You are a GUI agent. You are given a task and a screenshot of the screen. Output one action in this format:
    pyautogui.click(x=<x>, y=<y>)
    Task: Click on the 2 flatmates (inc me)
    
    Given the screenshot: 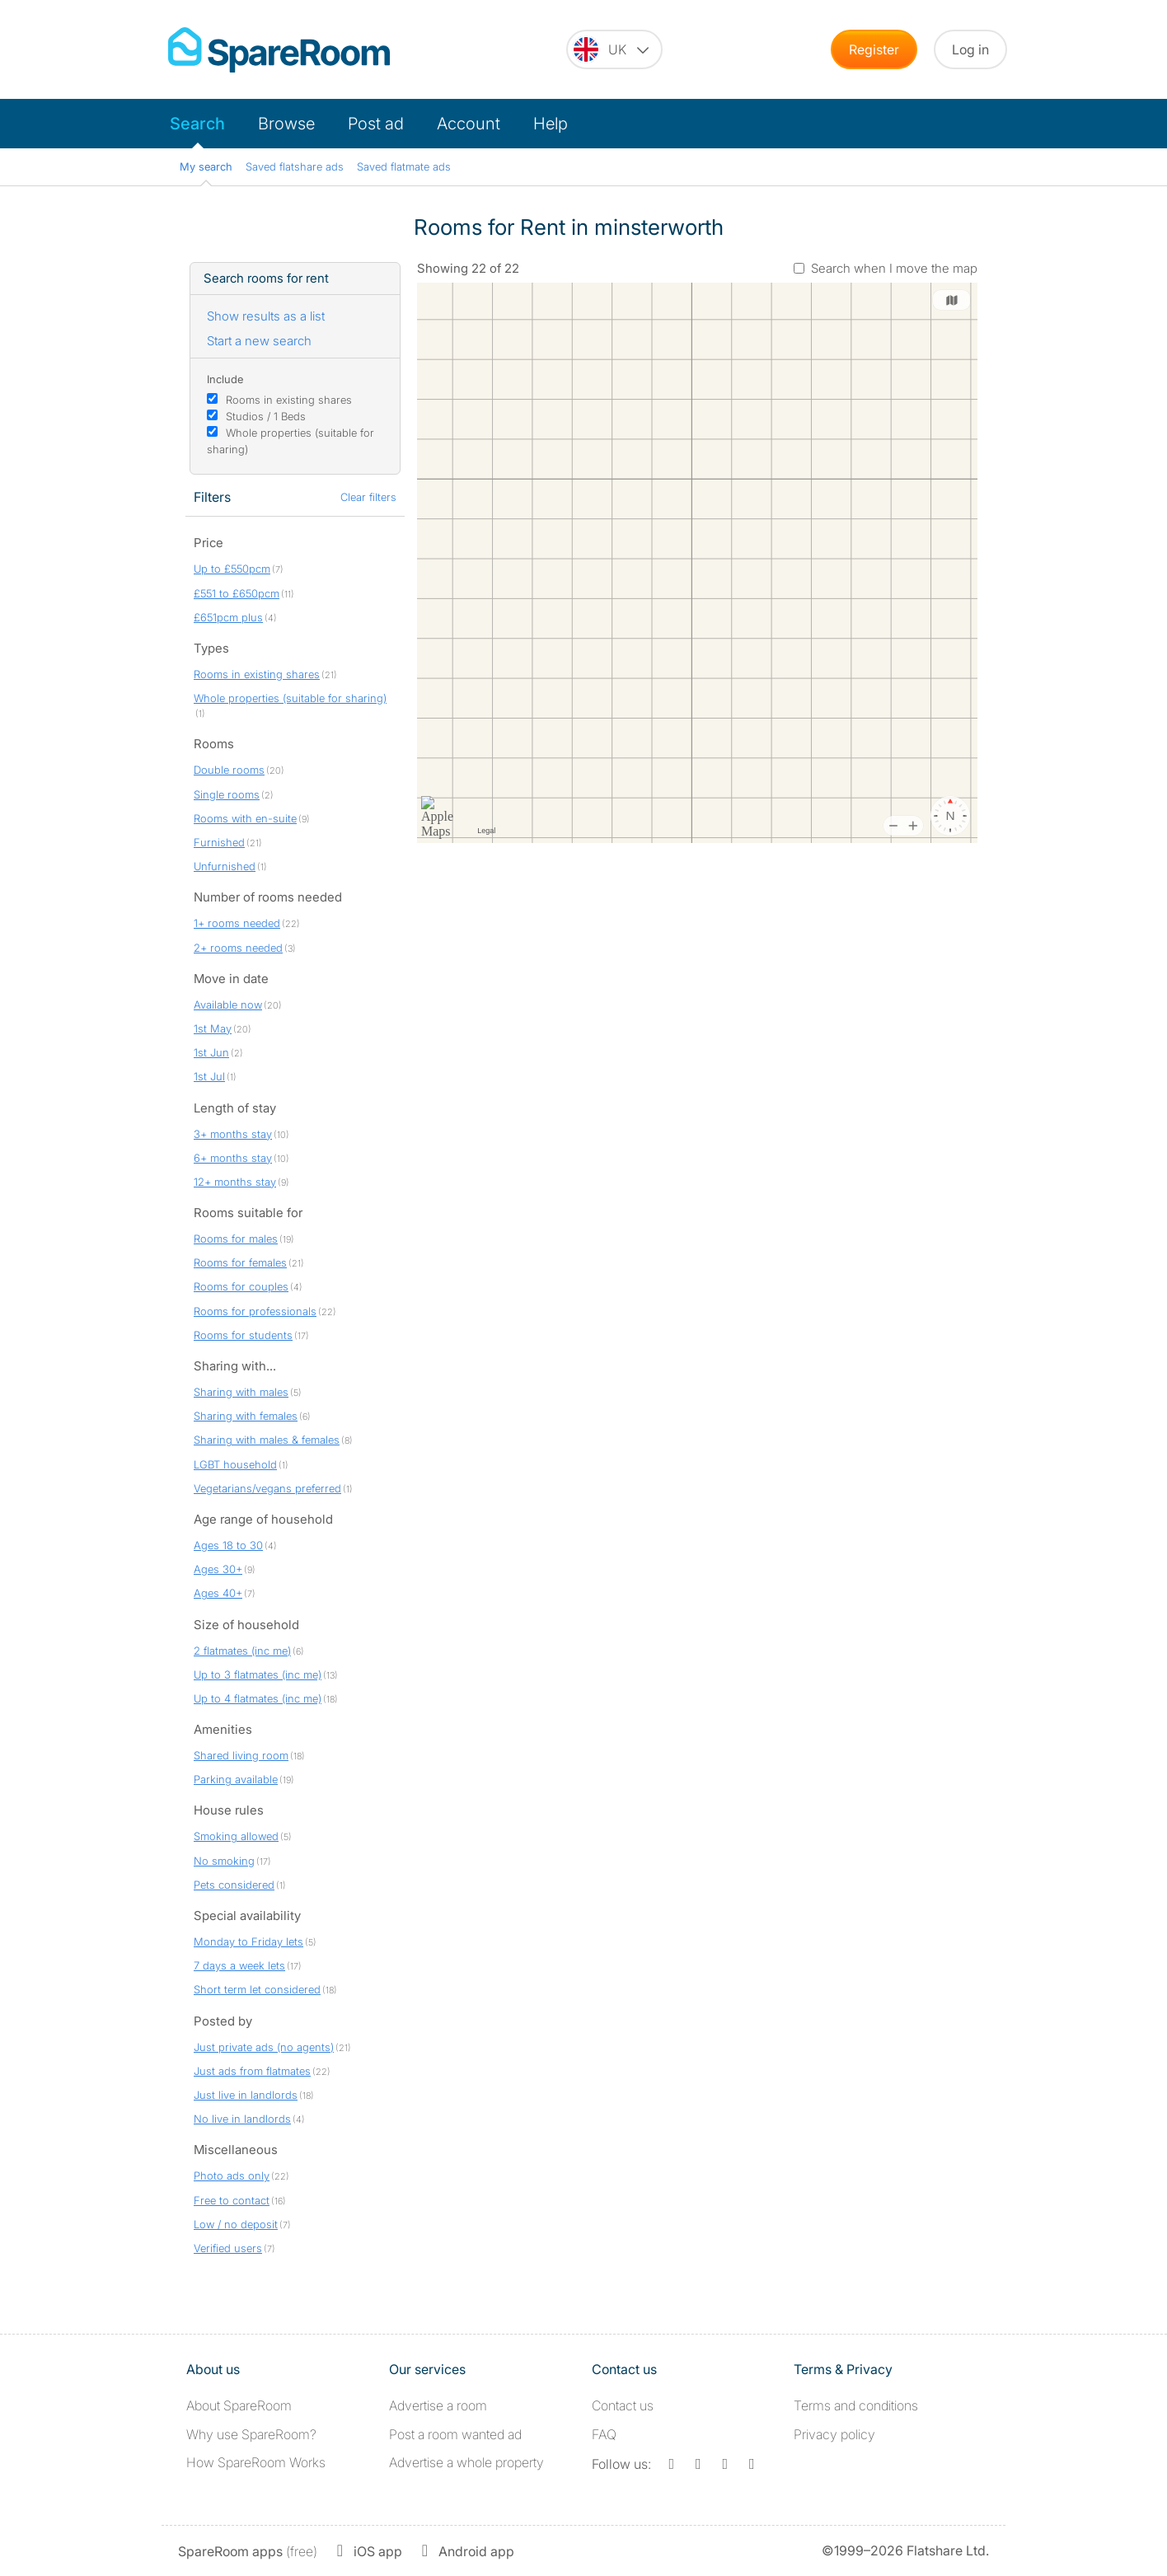 What is the action you would take?
    pyautogui.click(x=242, y=1650)
    